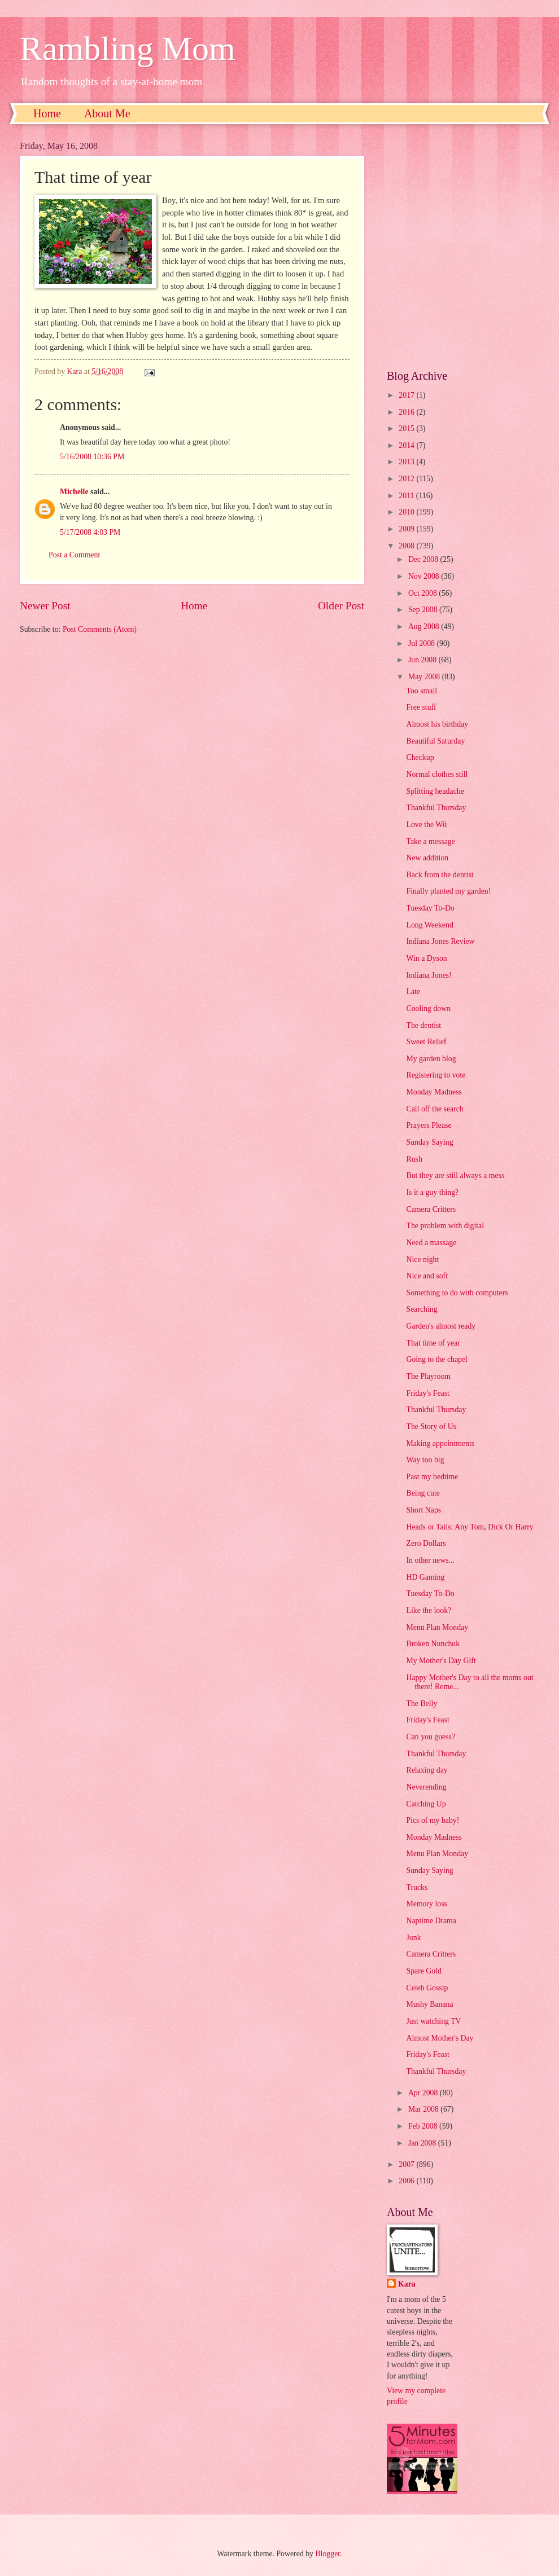  What do you see at coordinates (407, 512) in the screenshot?
I see `2010` at bounding box center [407, 512].